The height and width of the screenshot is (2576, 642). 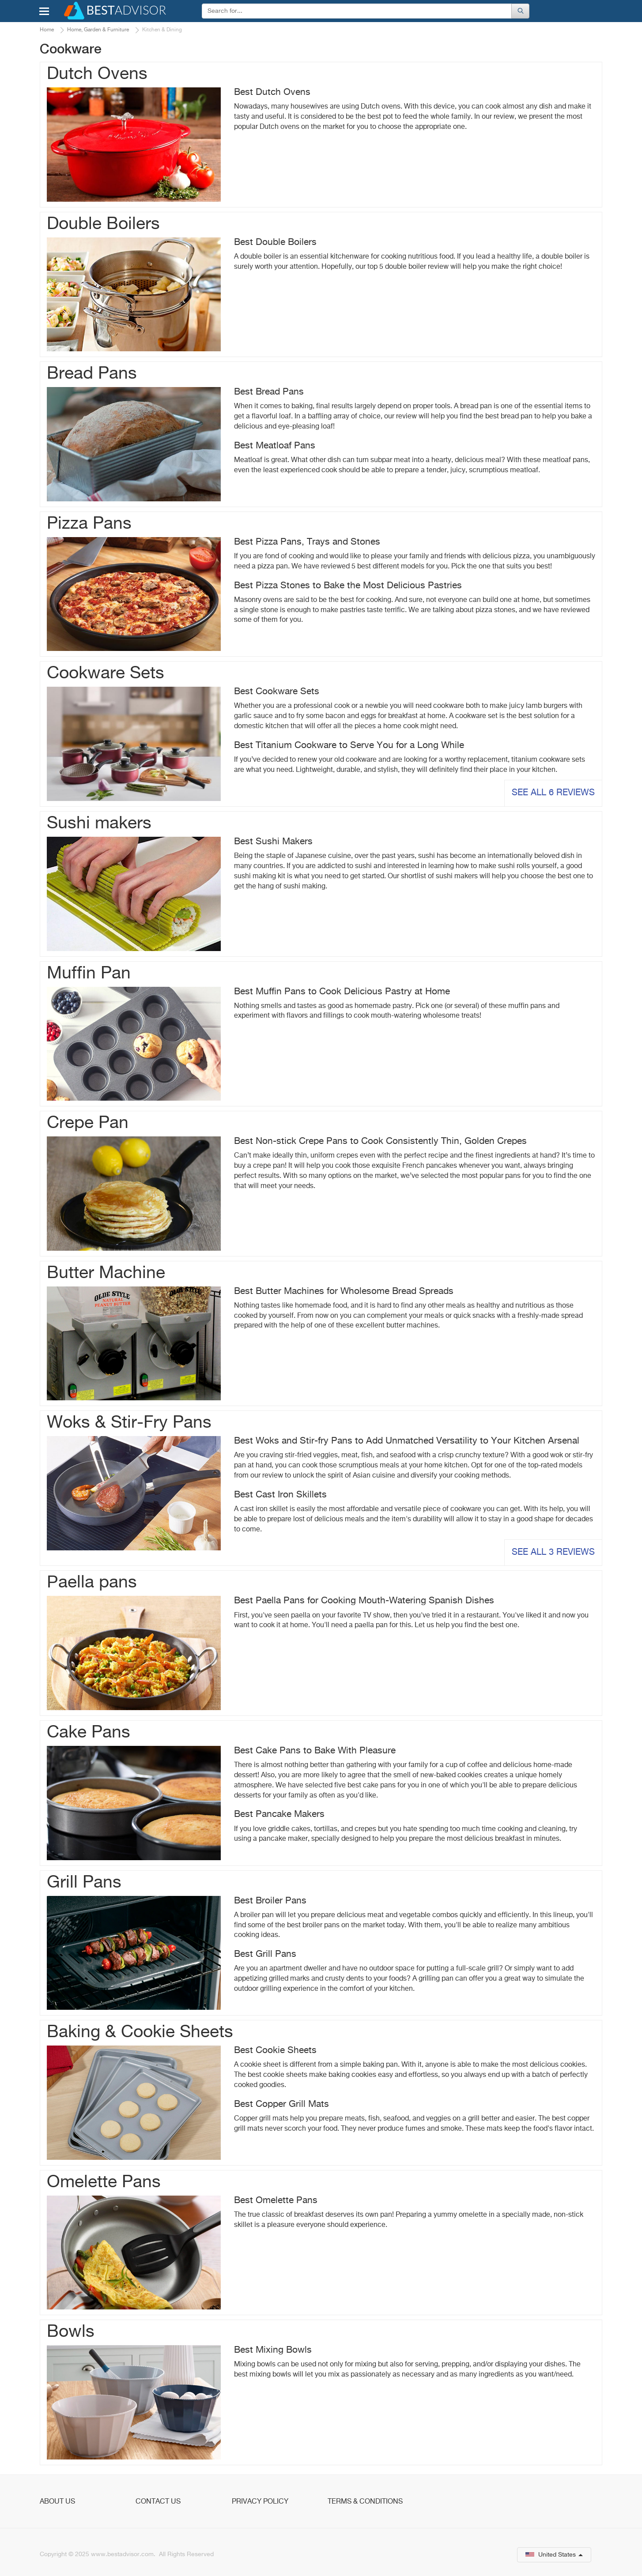 I want to click on Best Titanium Cookware to Serve You for a Long While, so click(x=349, y=745).